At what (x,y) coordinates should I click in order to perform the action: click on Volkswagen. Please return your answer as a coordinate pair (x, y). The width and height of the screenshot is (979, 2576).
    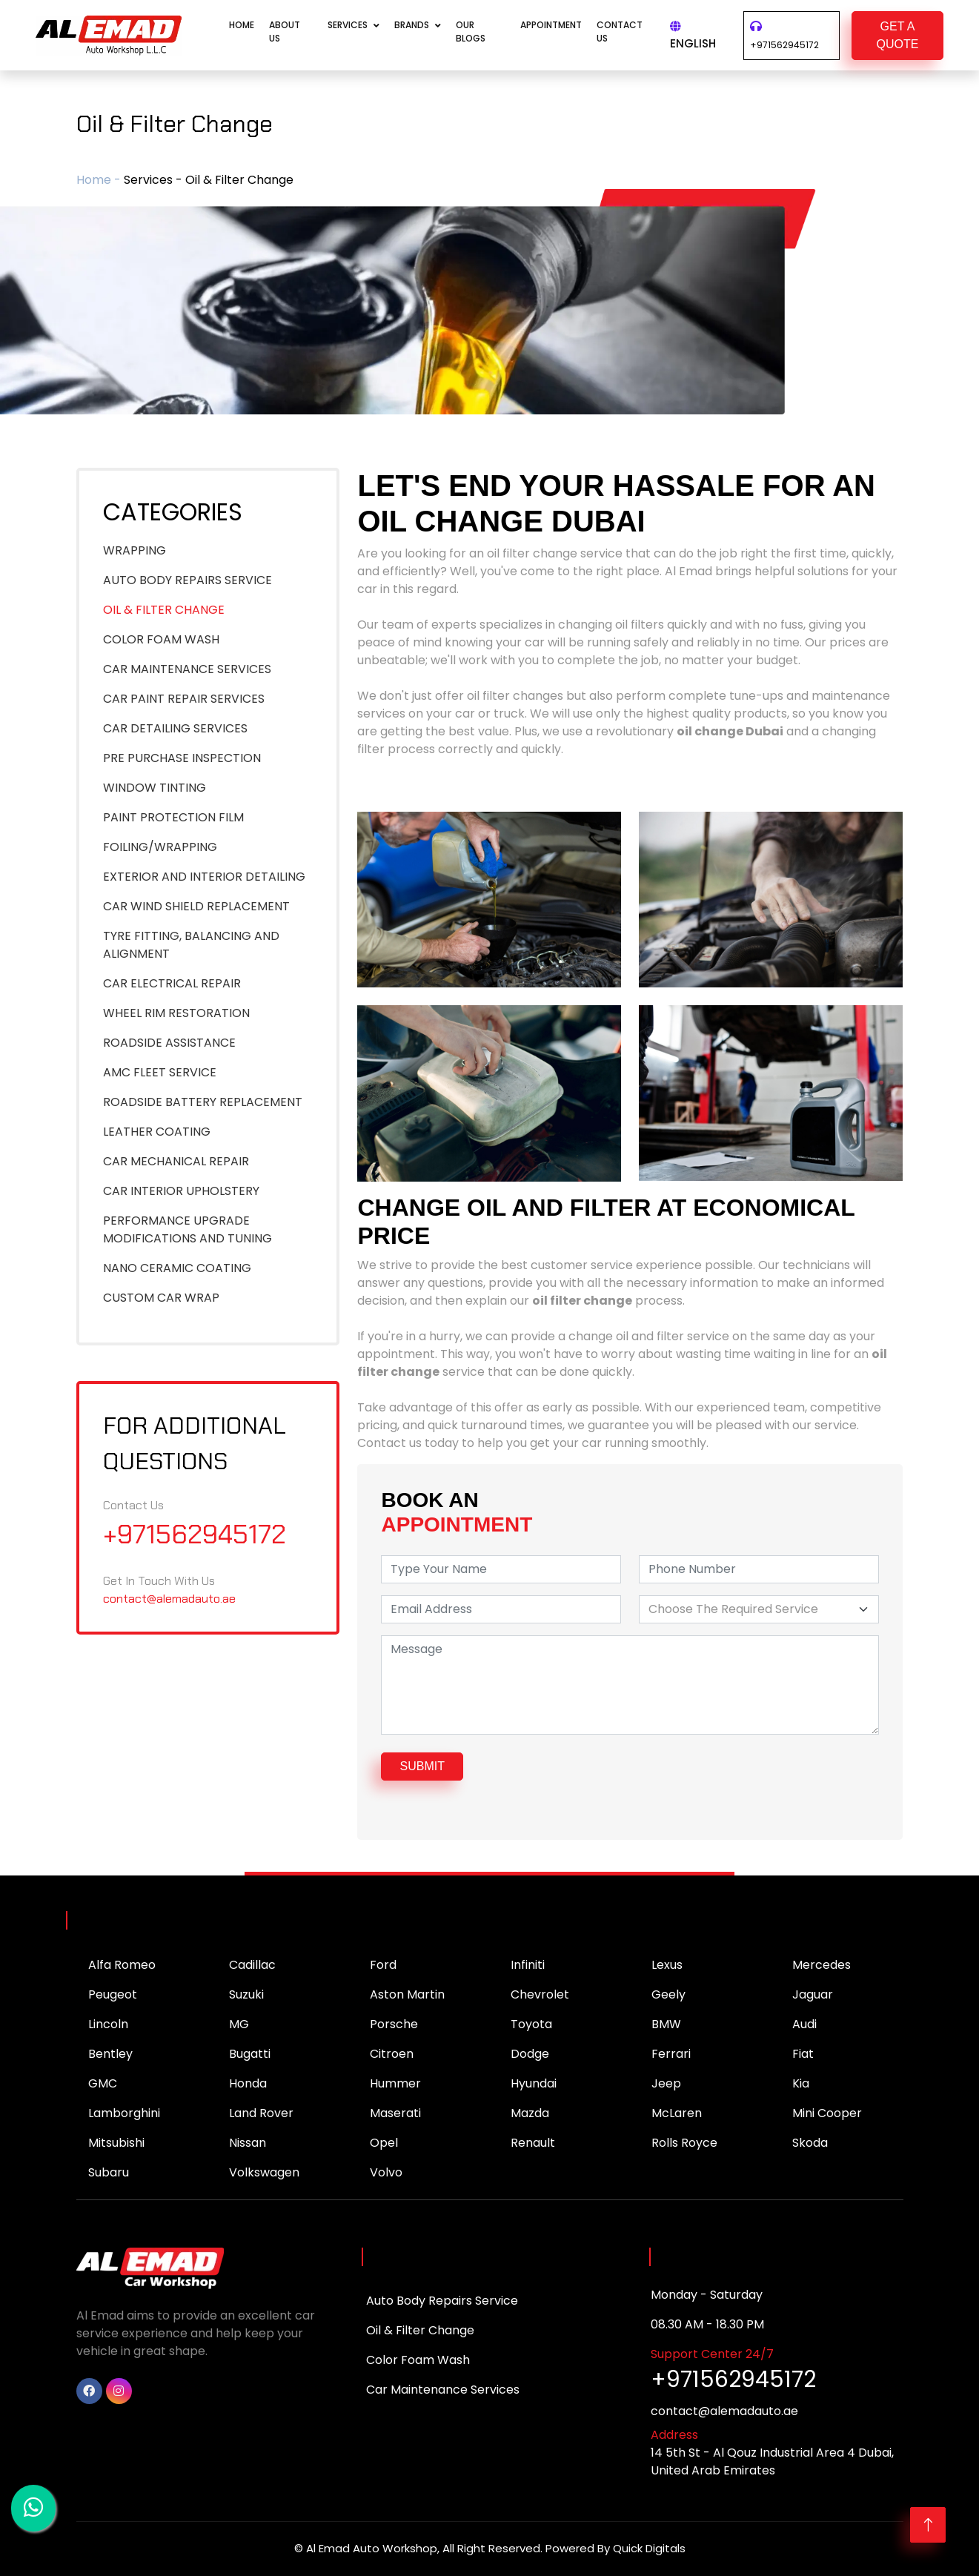
    Looking at the image, I should click on (264, 2172).